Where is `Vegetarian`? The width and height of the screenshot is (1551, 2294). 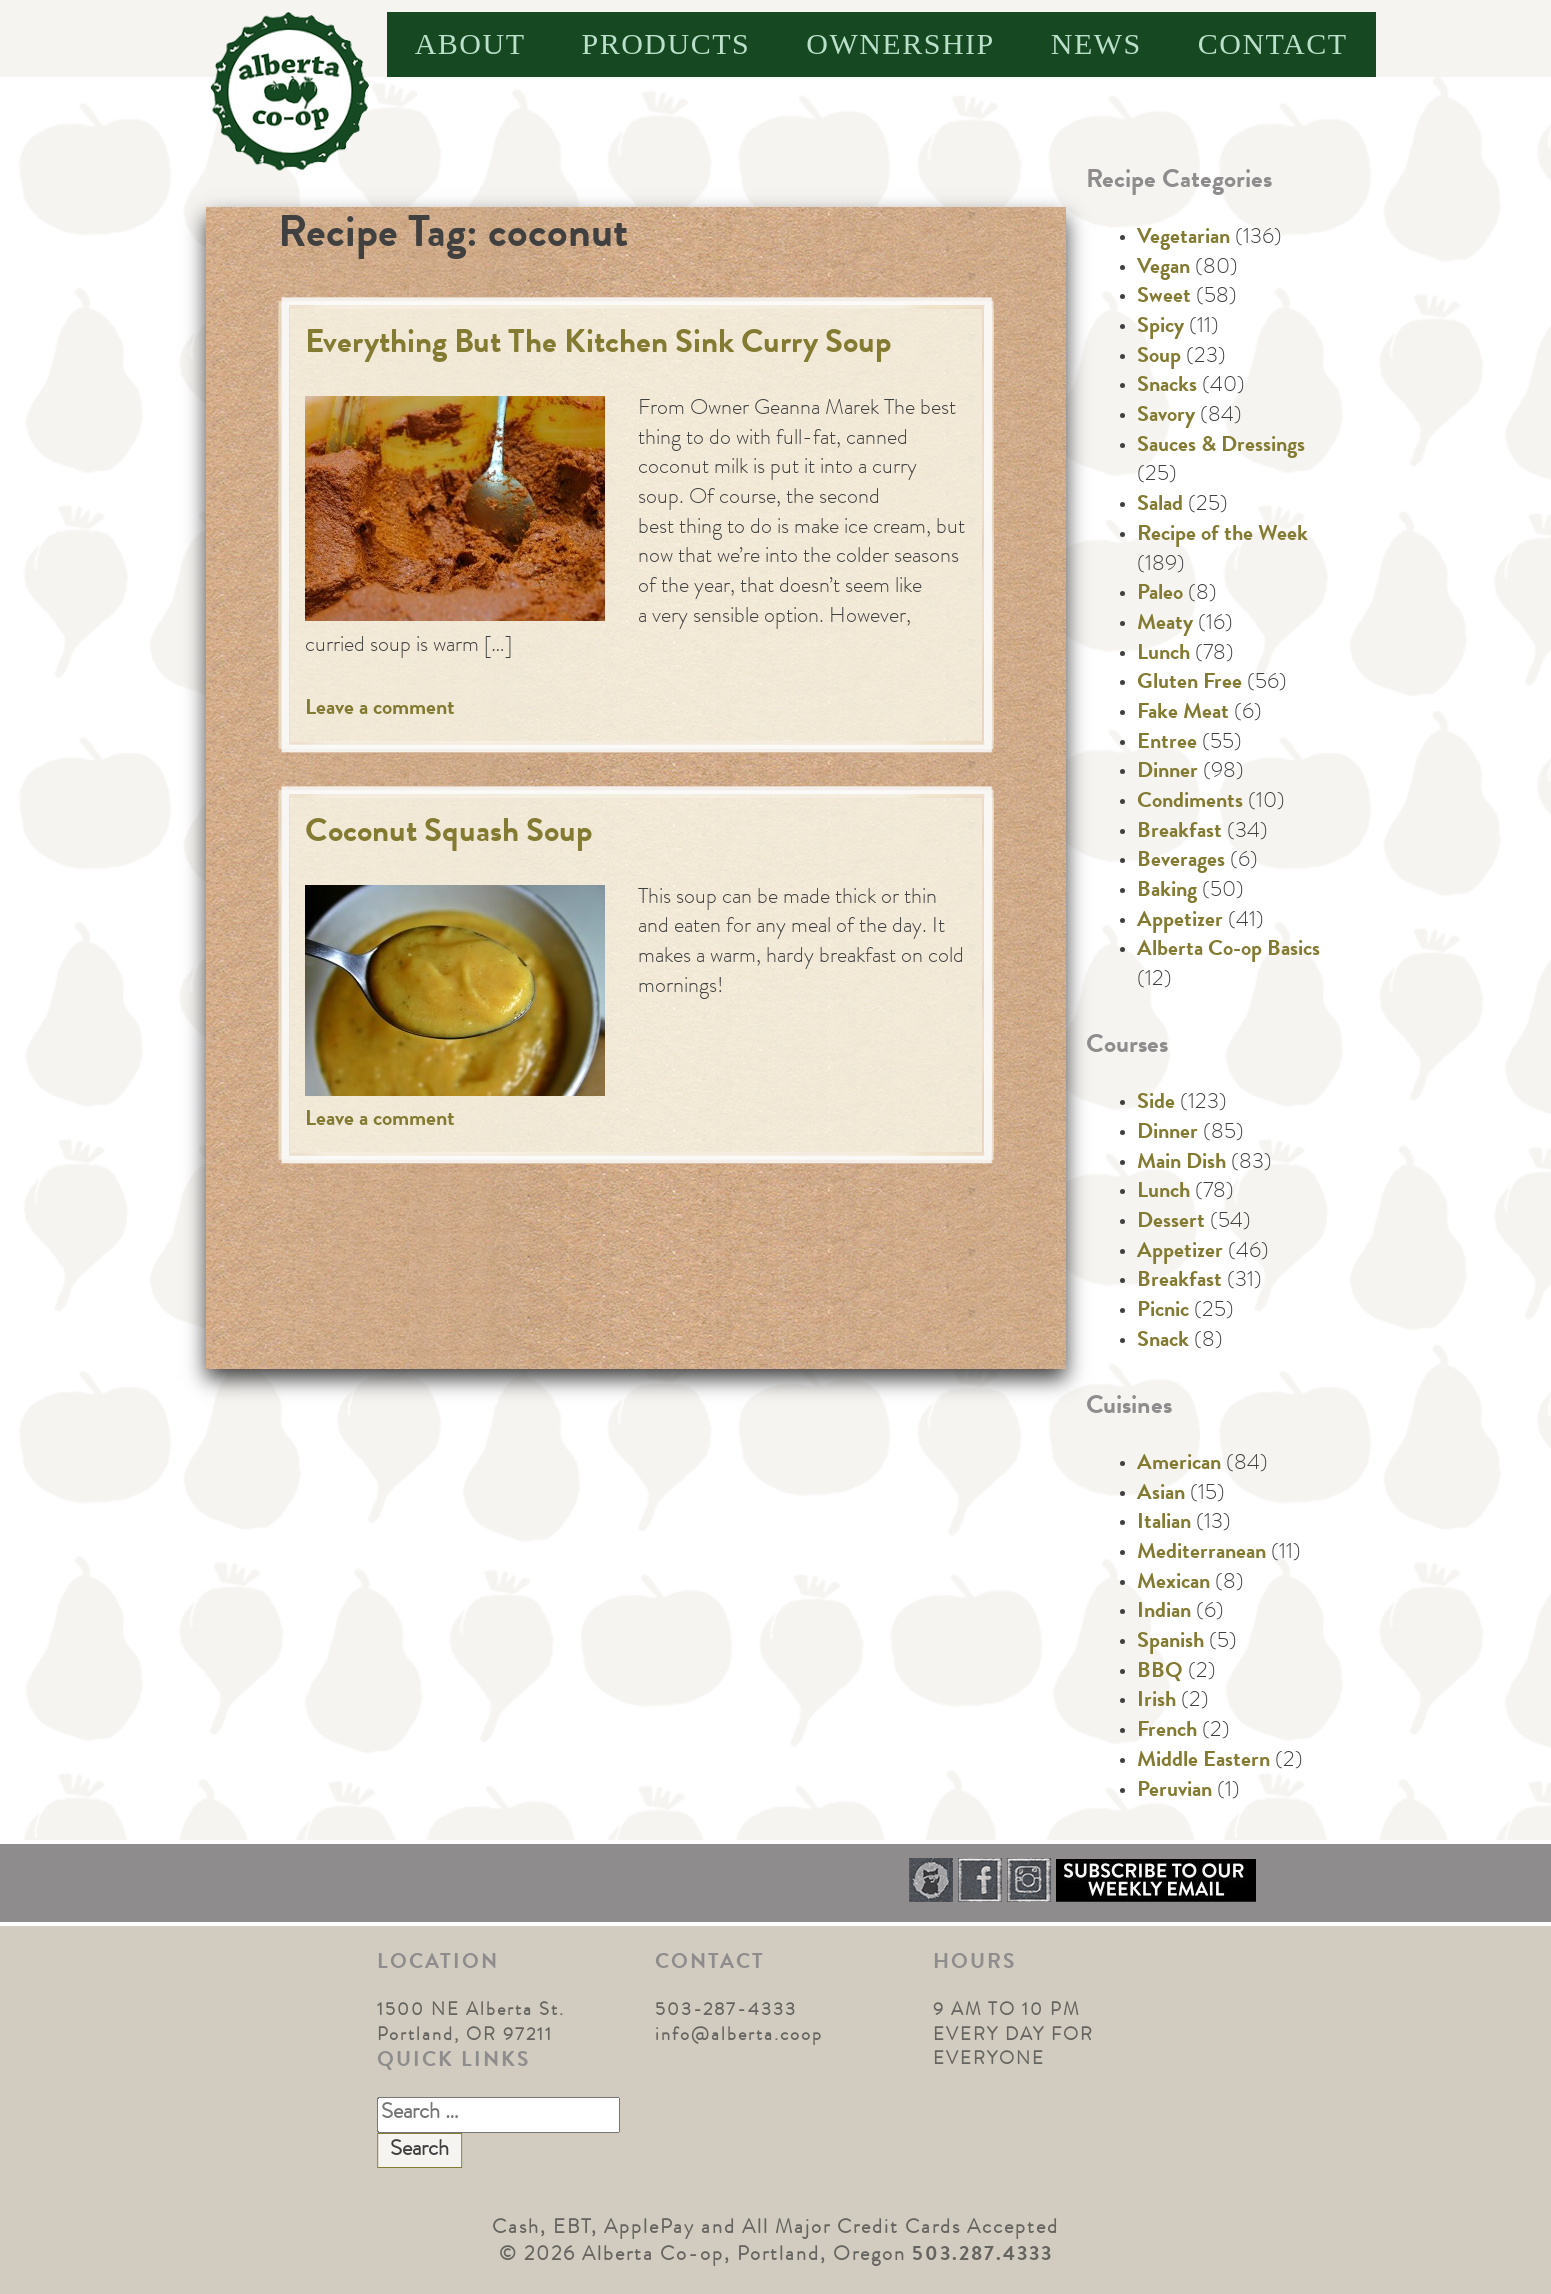
Vegetarian is located at coordinates (1183, 239).